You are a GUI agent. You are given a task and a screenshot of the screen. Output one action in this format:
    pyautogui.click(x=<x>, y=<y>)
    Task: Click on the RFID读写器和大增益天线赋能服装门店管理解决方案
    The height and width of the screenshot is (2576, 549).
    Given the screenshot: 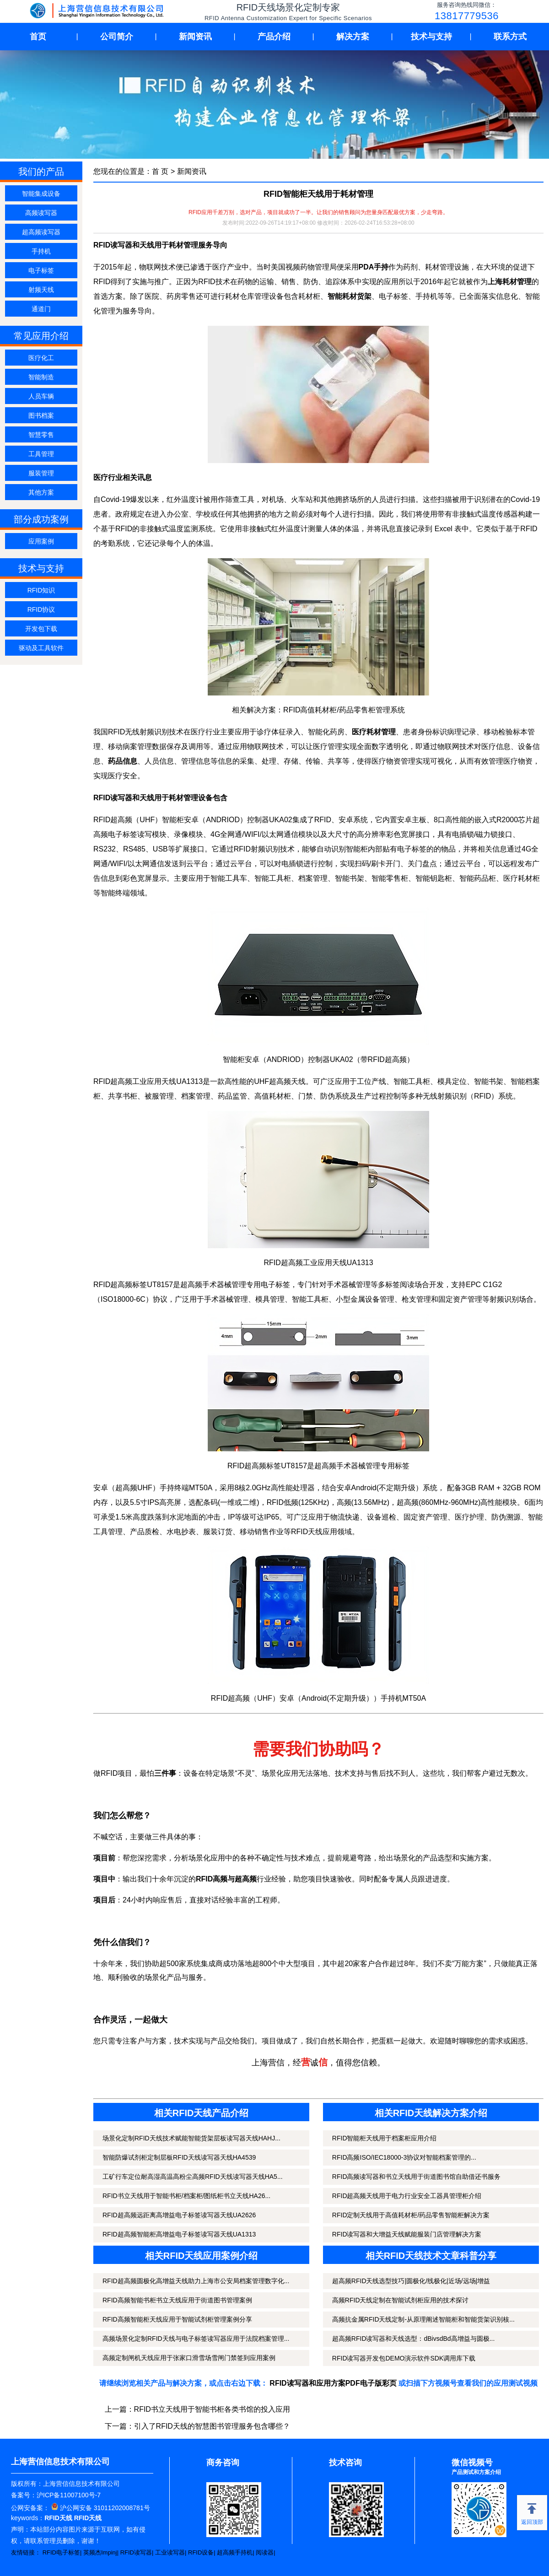 What is the action you would take?
    pyautogui.click(x=407, y=2234)
    